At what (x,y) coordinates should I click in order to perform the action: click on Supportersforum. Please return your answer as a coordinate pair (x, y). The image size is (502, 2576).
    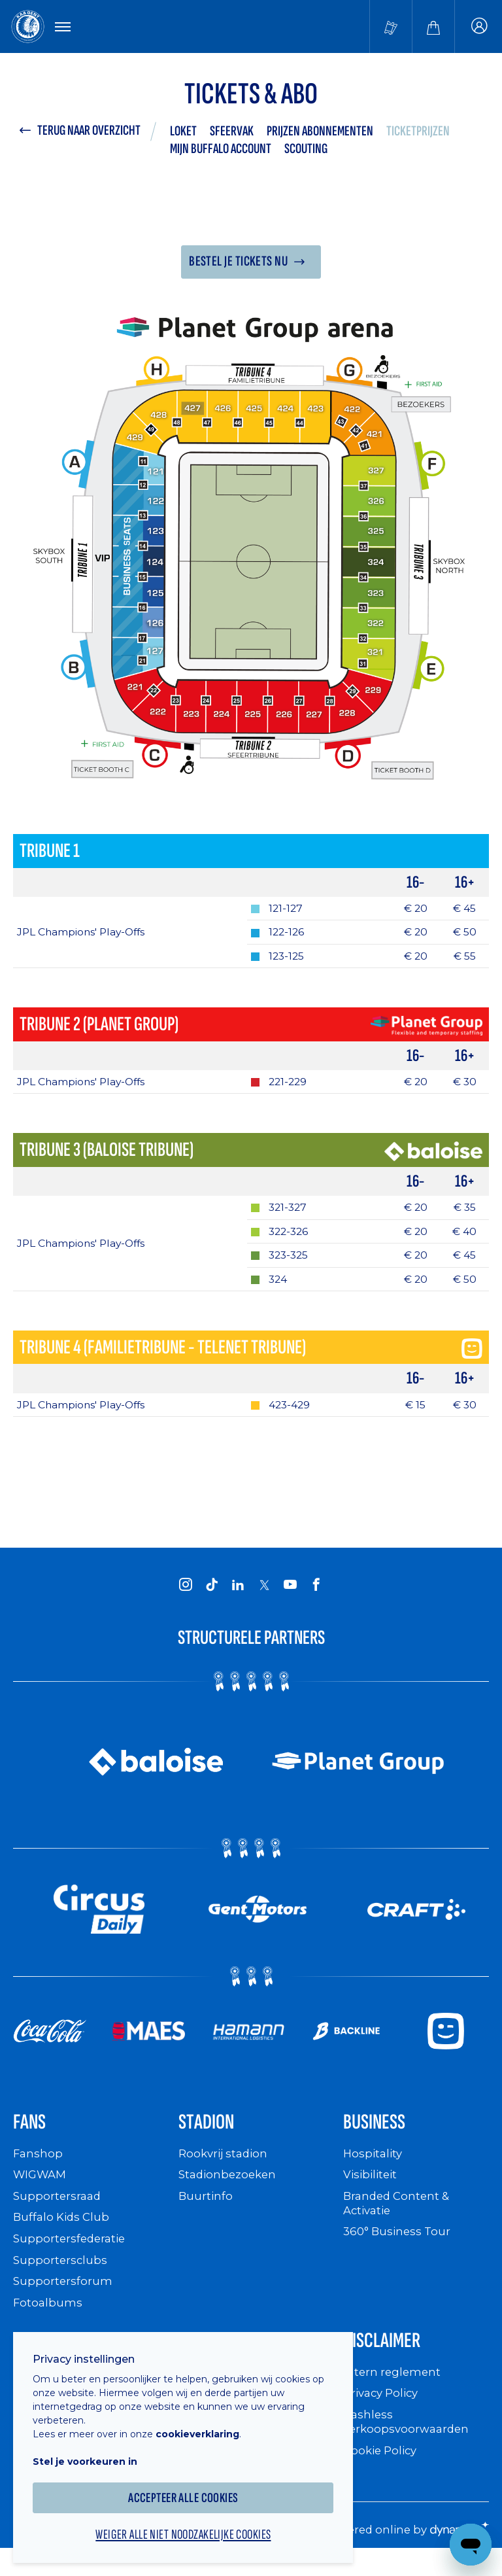
    Looking at the image, I should click on (63, 2296).